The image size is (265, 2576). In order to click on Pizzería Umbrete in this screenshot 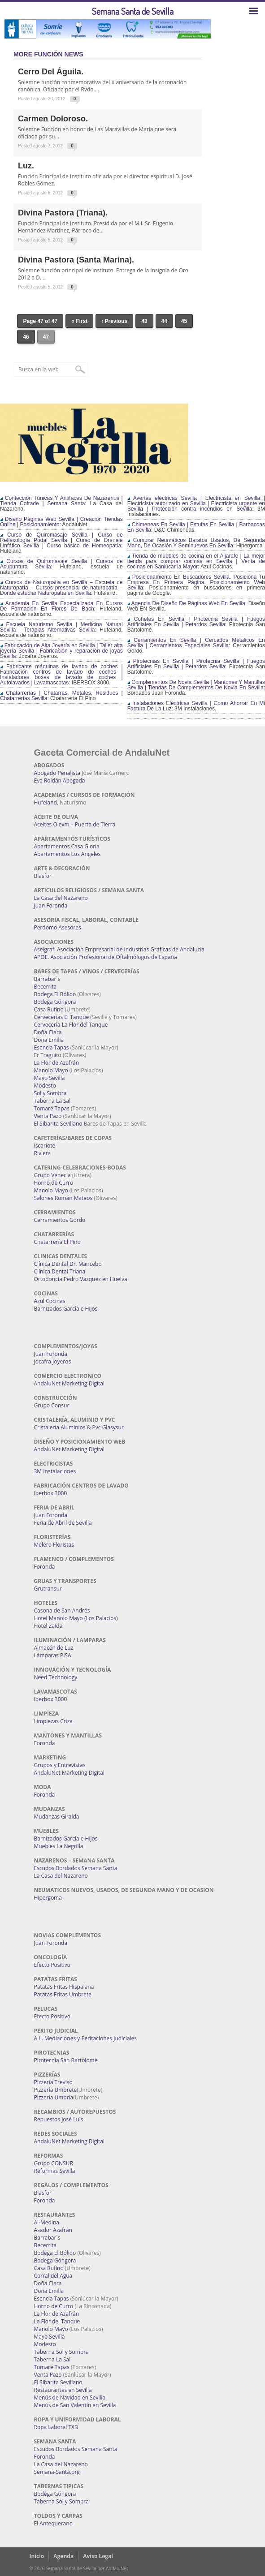, I will do `click(55, 2090)`.